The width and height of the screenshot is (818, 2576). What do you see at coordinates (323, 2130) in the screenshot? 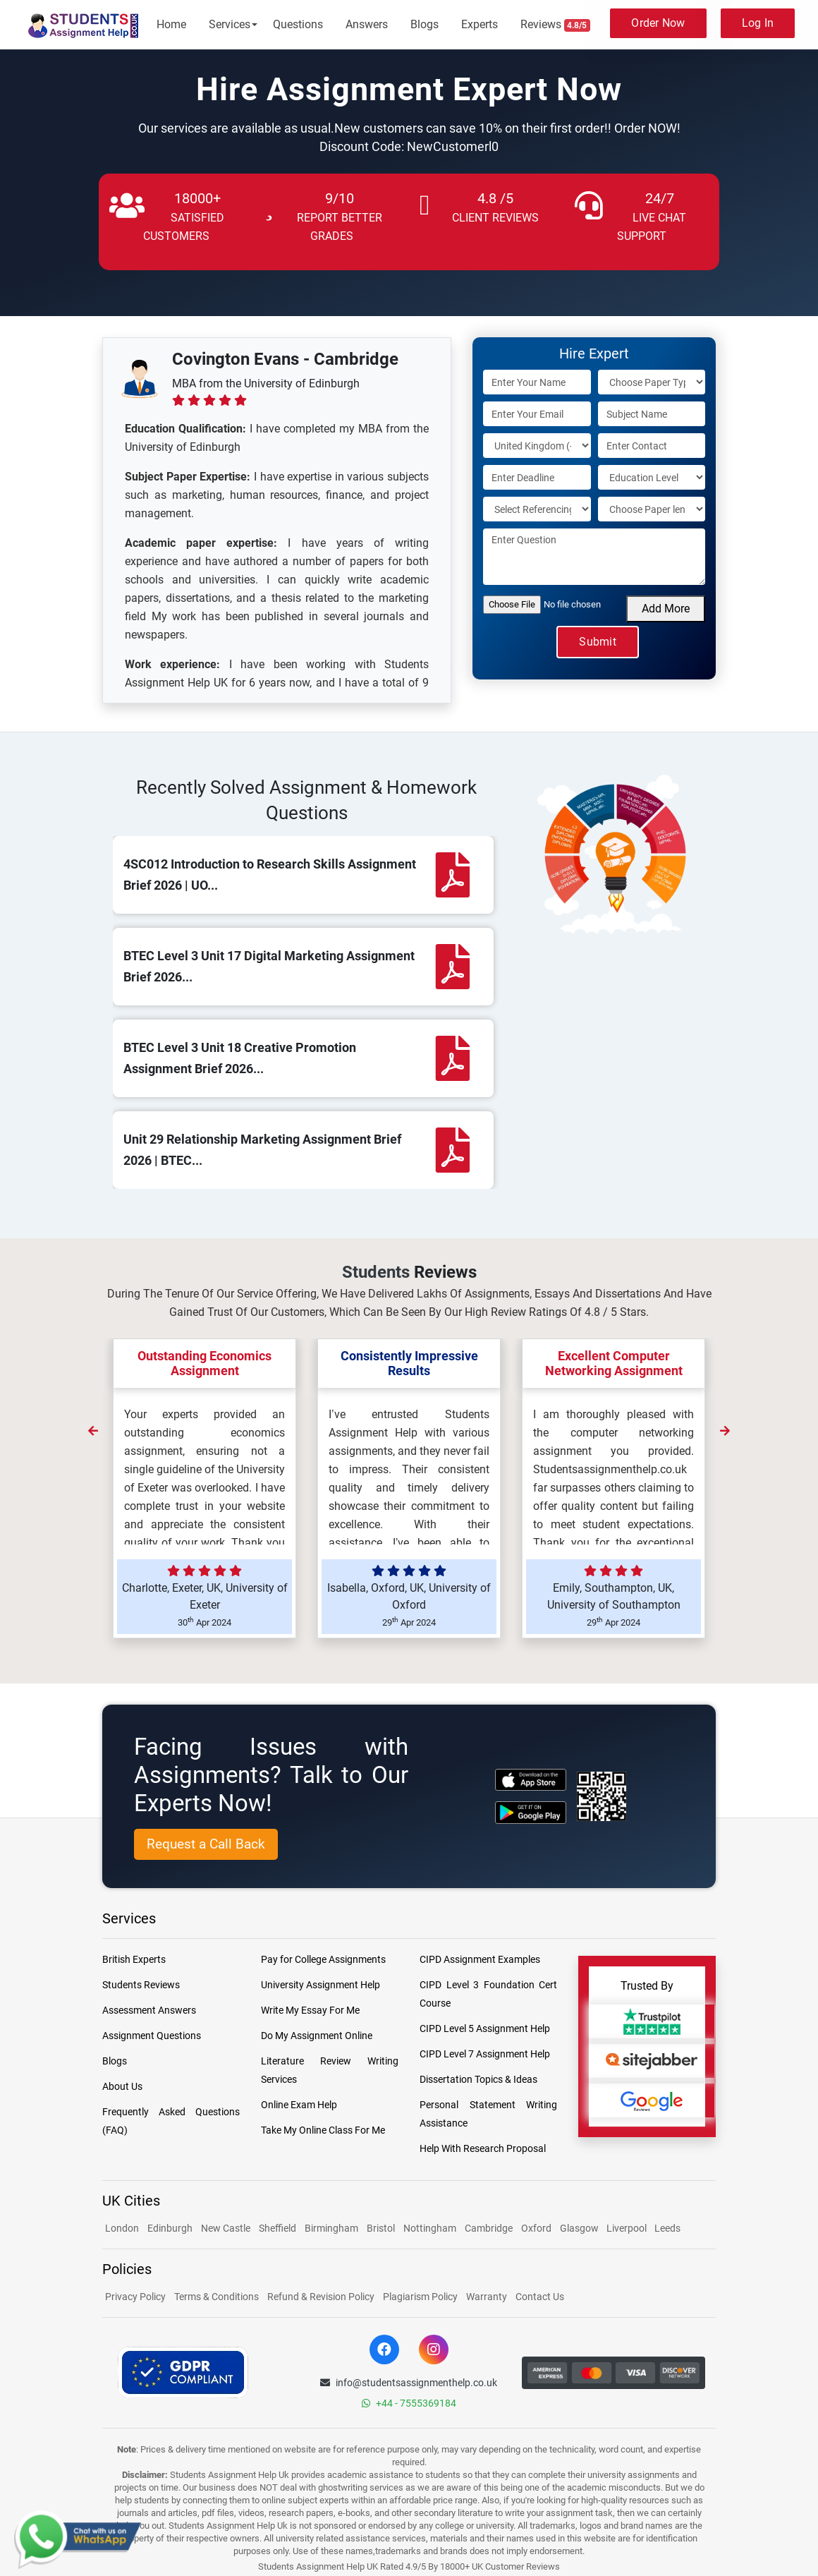
I see `Take My Online Class For Me` at bounding box center [323, 2130].